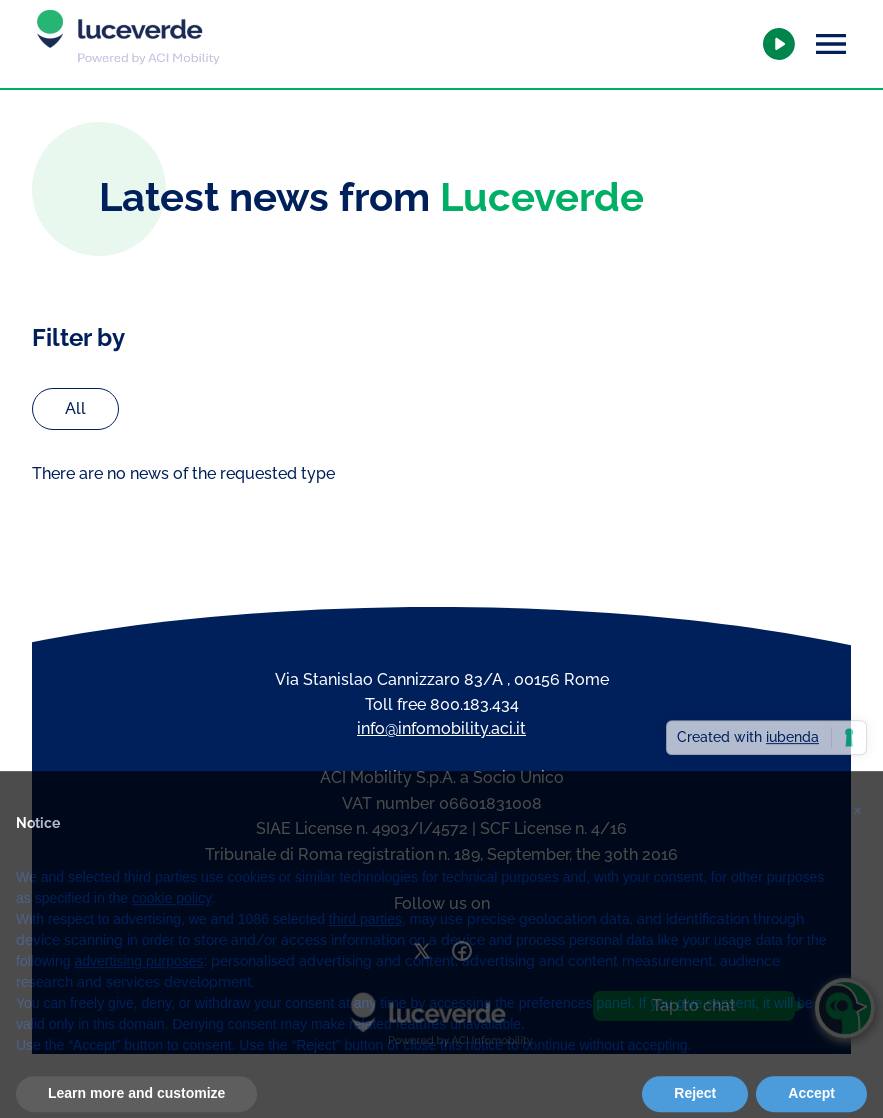  Describe the element at coordinates (365, 938) in the screenshot. I see `third parties` at that location.